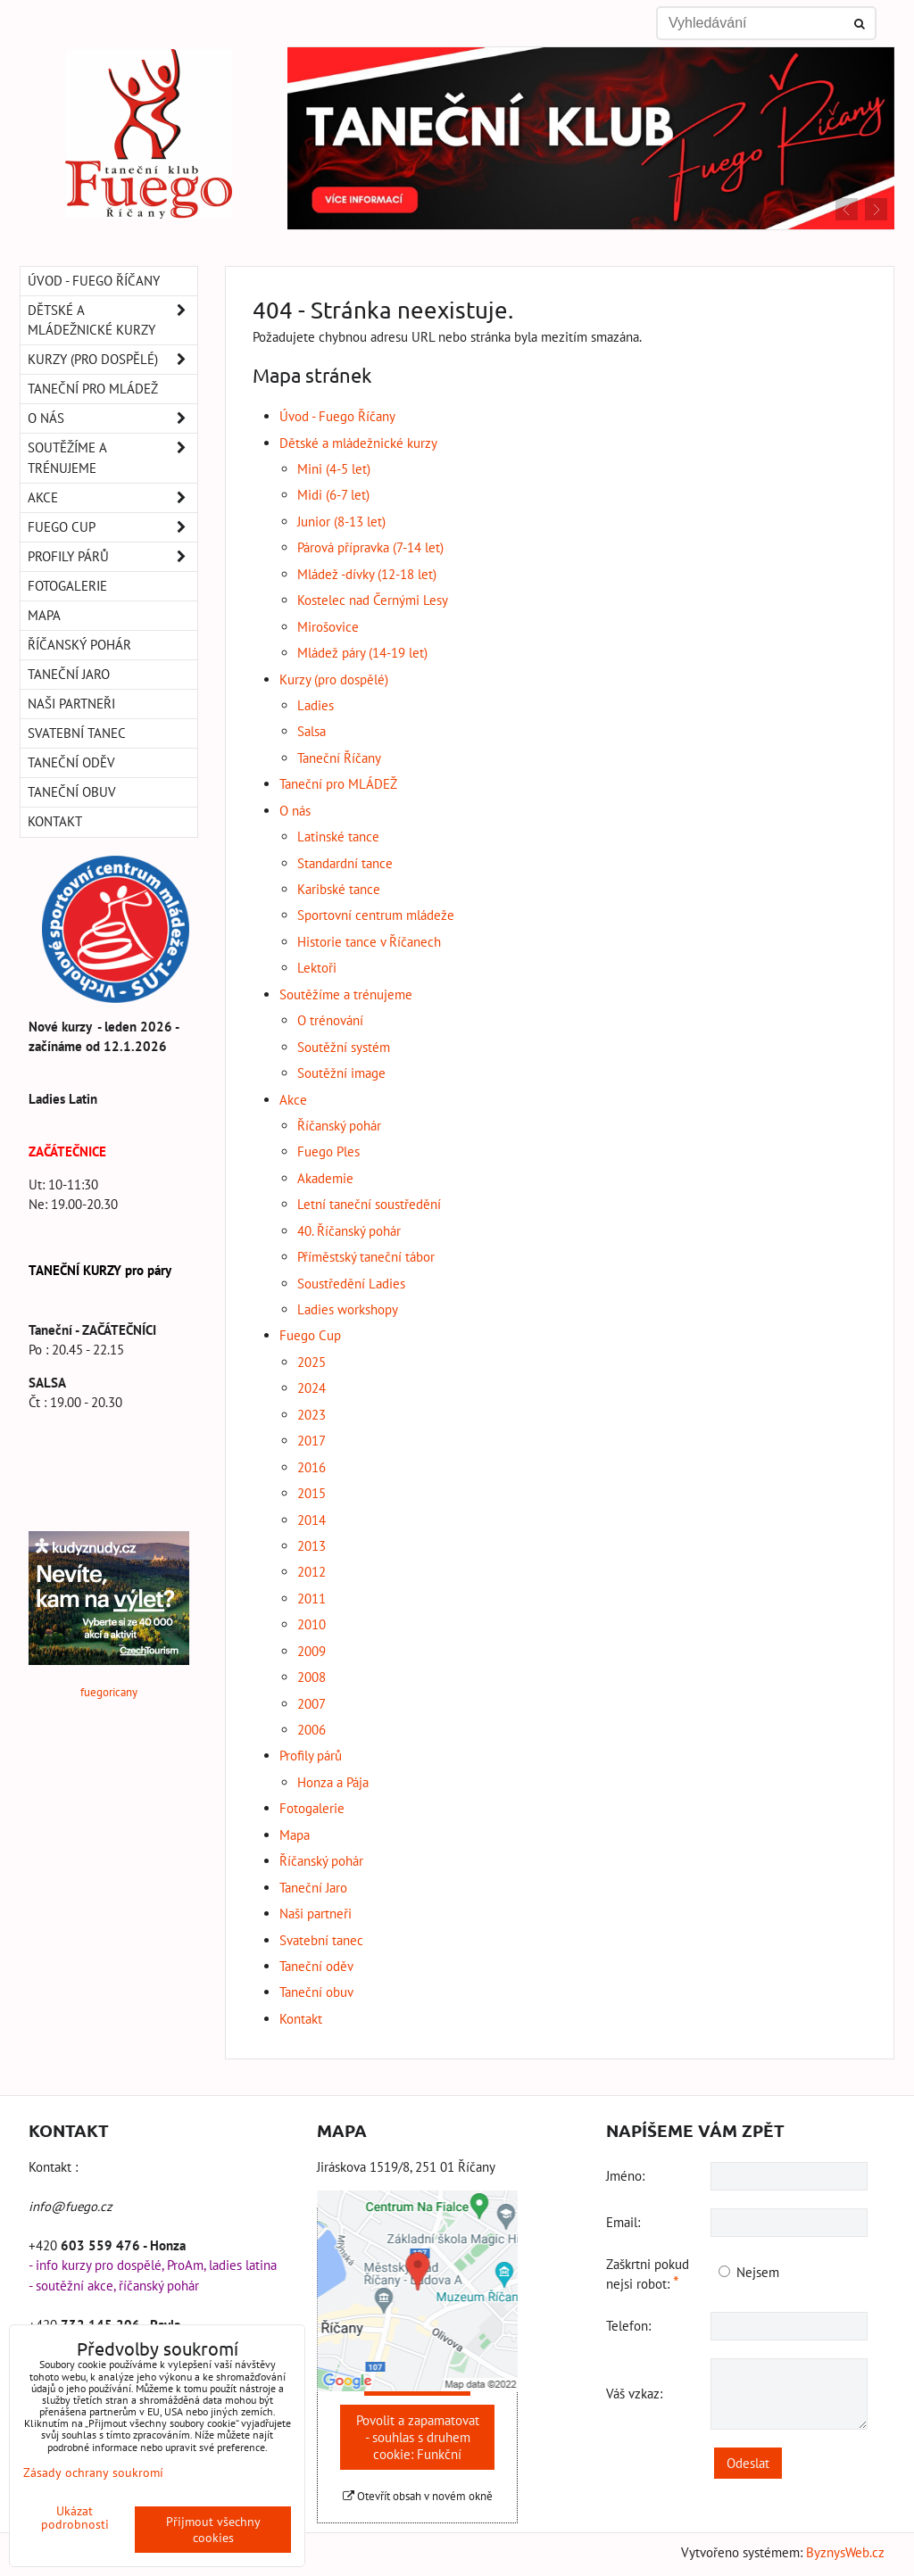  I want to click on O nás, so click(295, 810).